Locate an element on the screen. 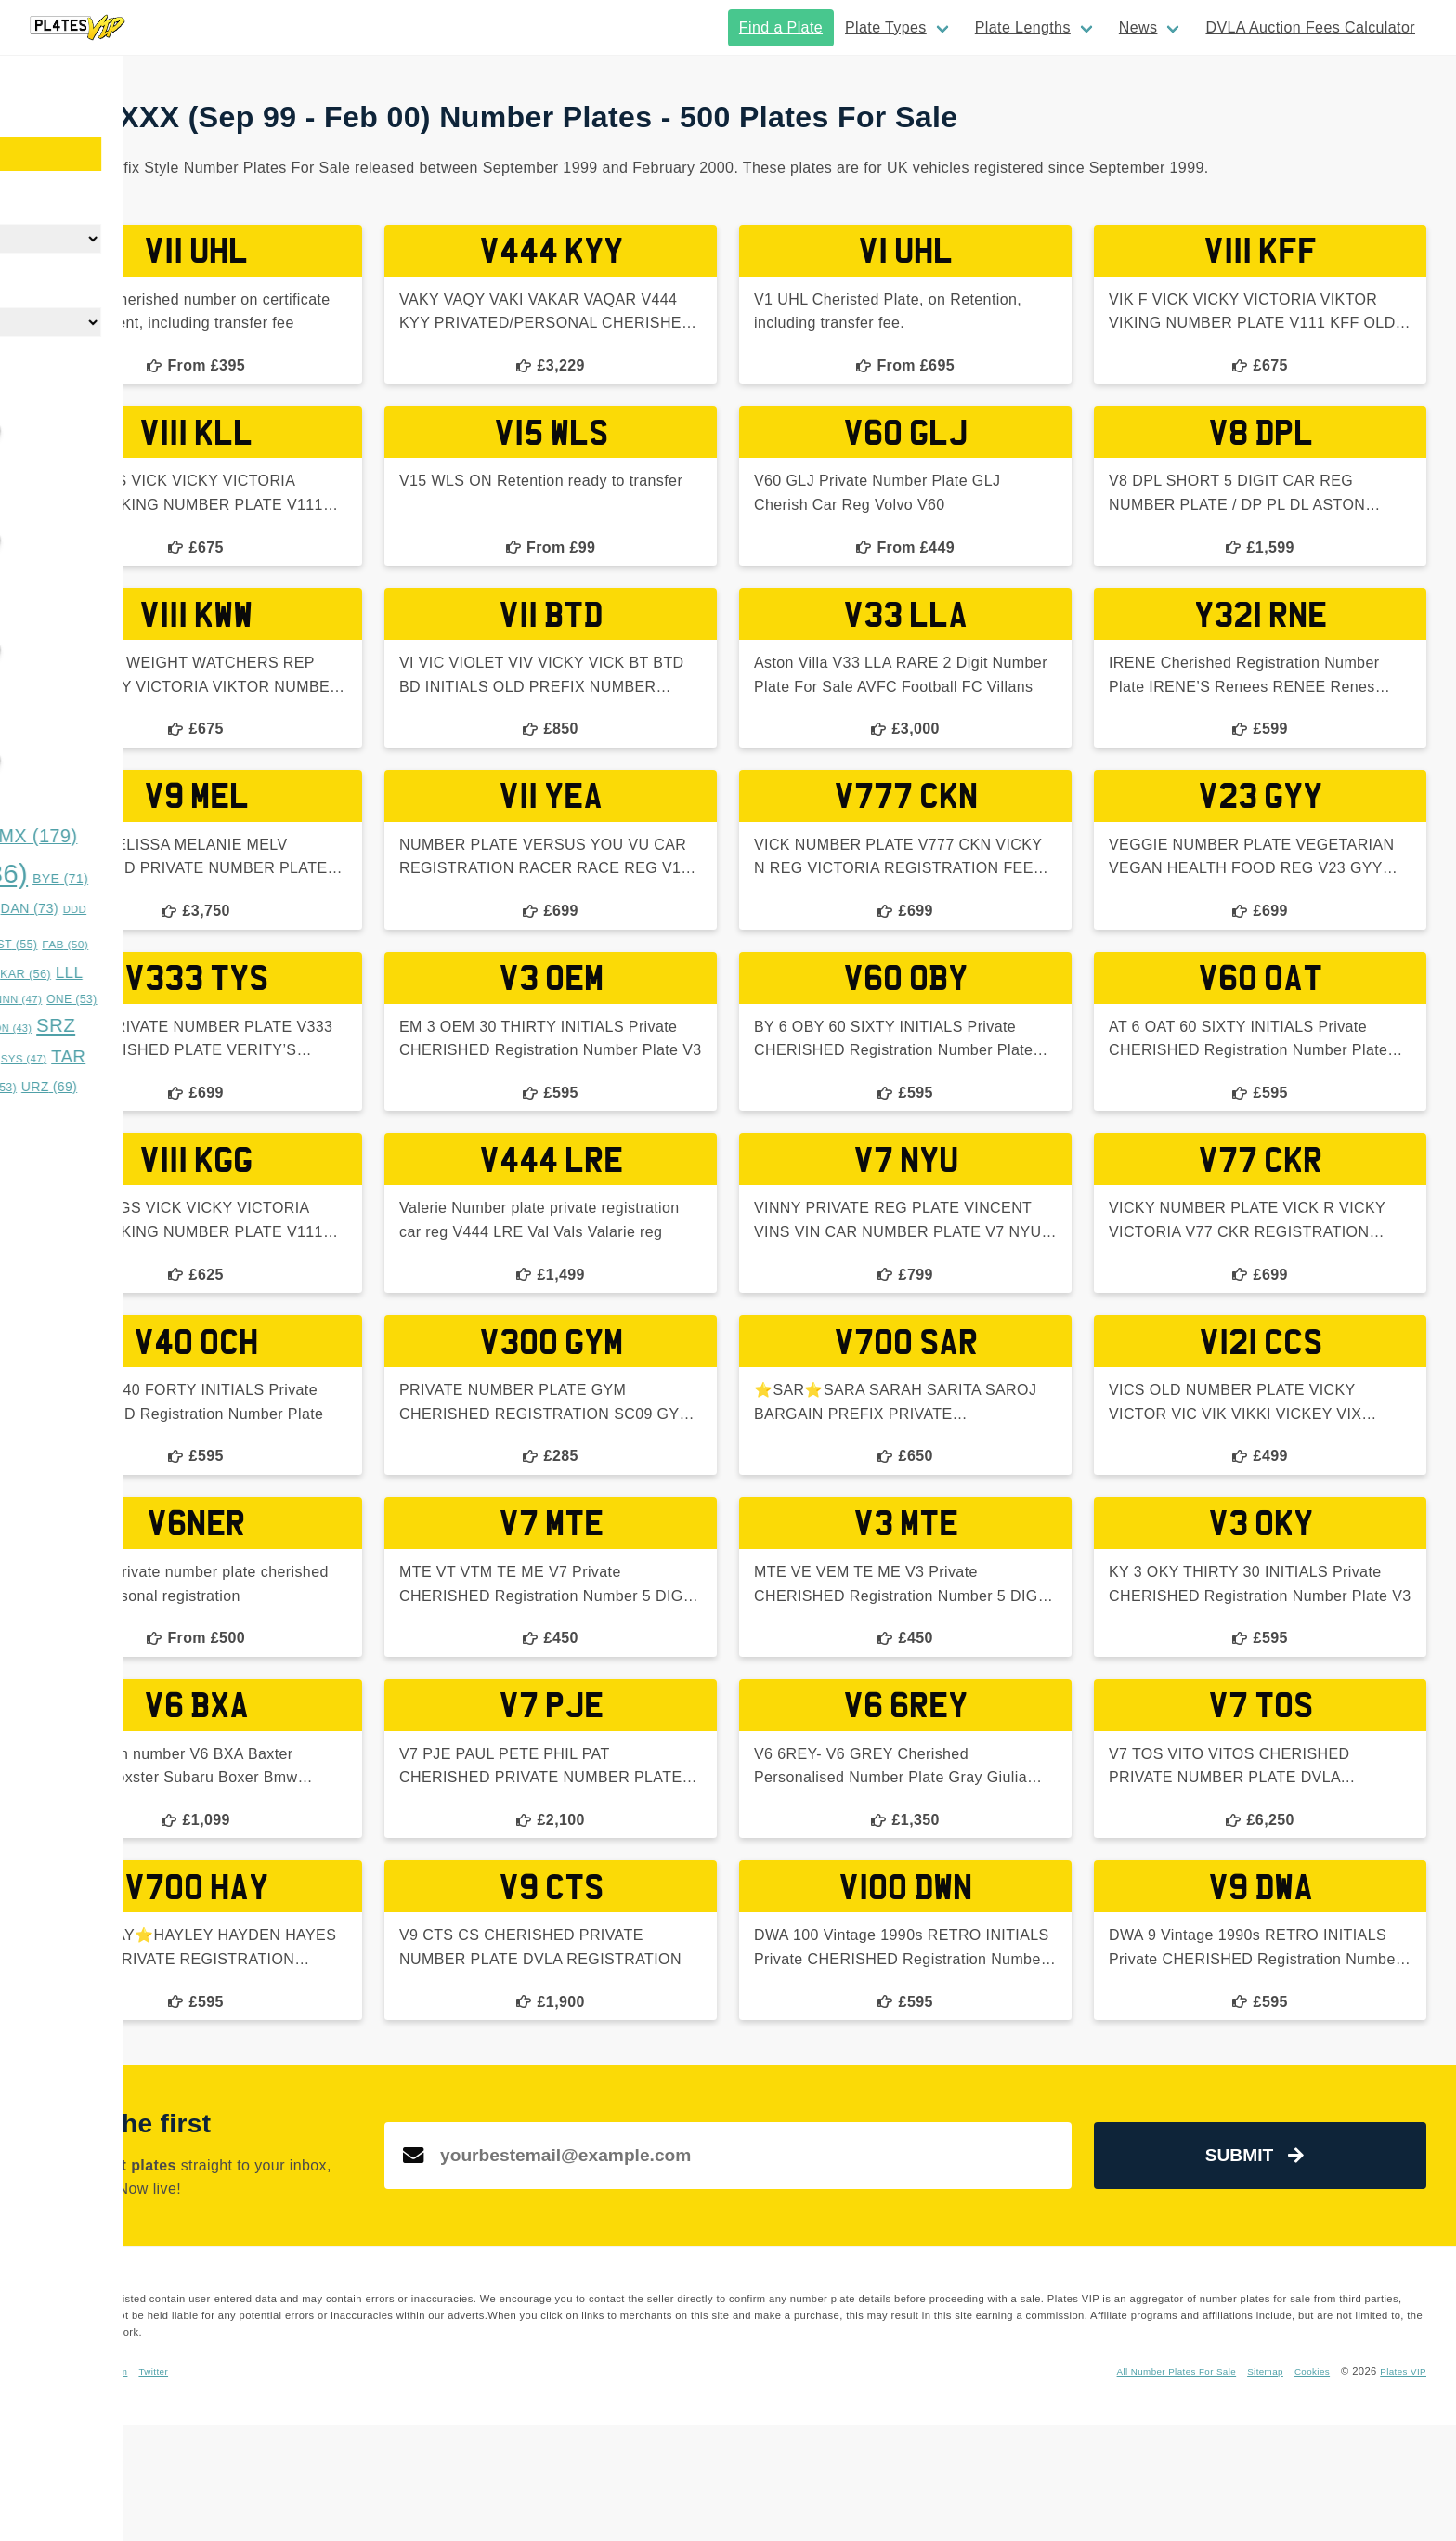  SYS [SYS (47 items)] is located at coordinates (264, 1058).